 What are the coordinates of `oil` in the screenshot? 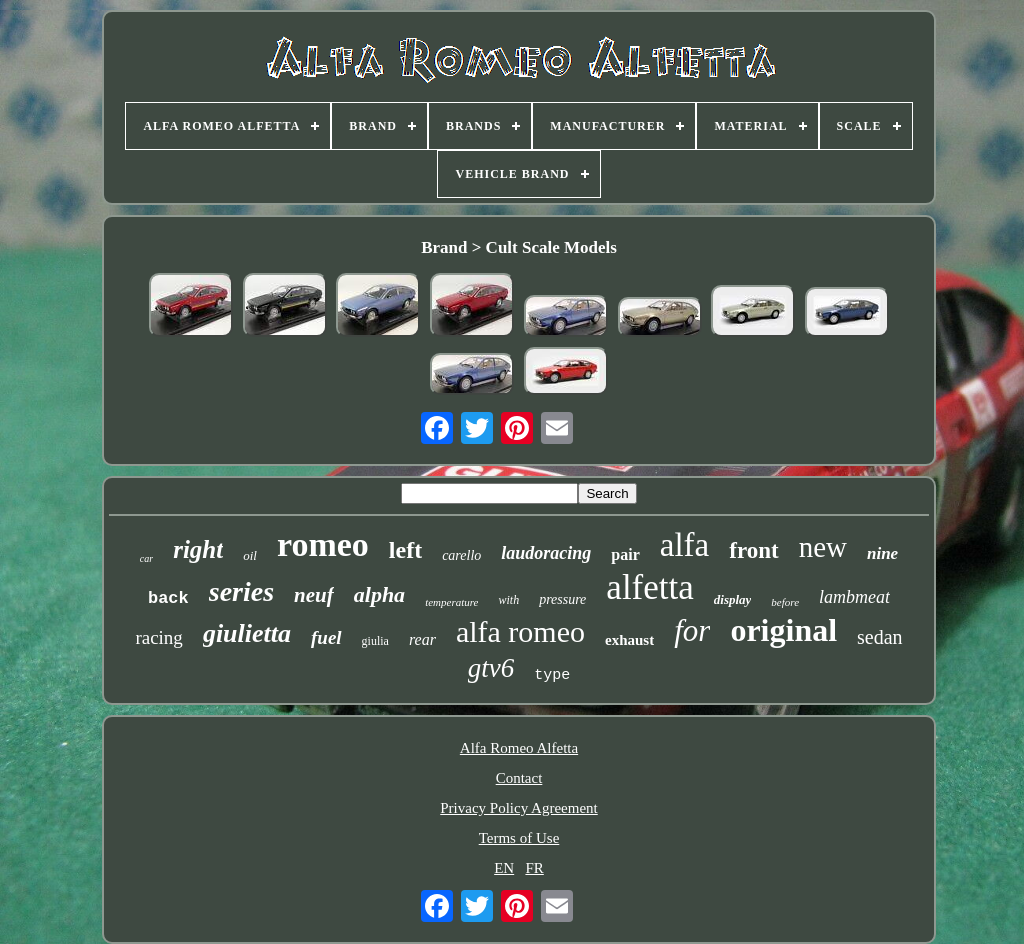 It's located at (250, 555).